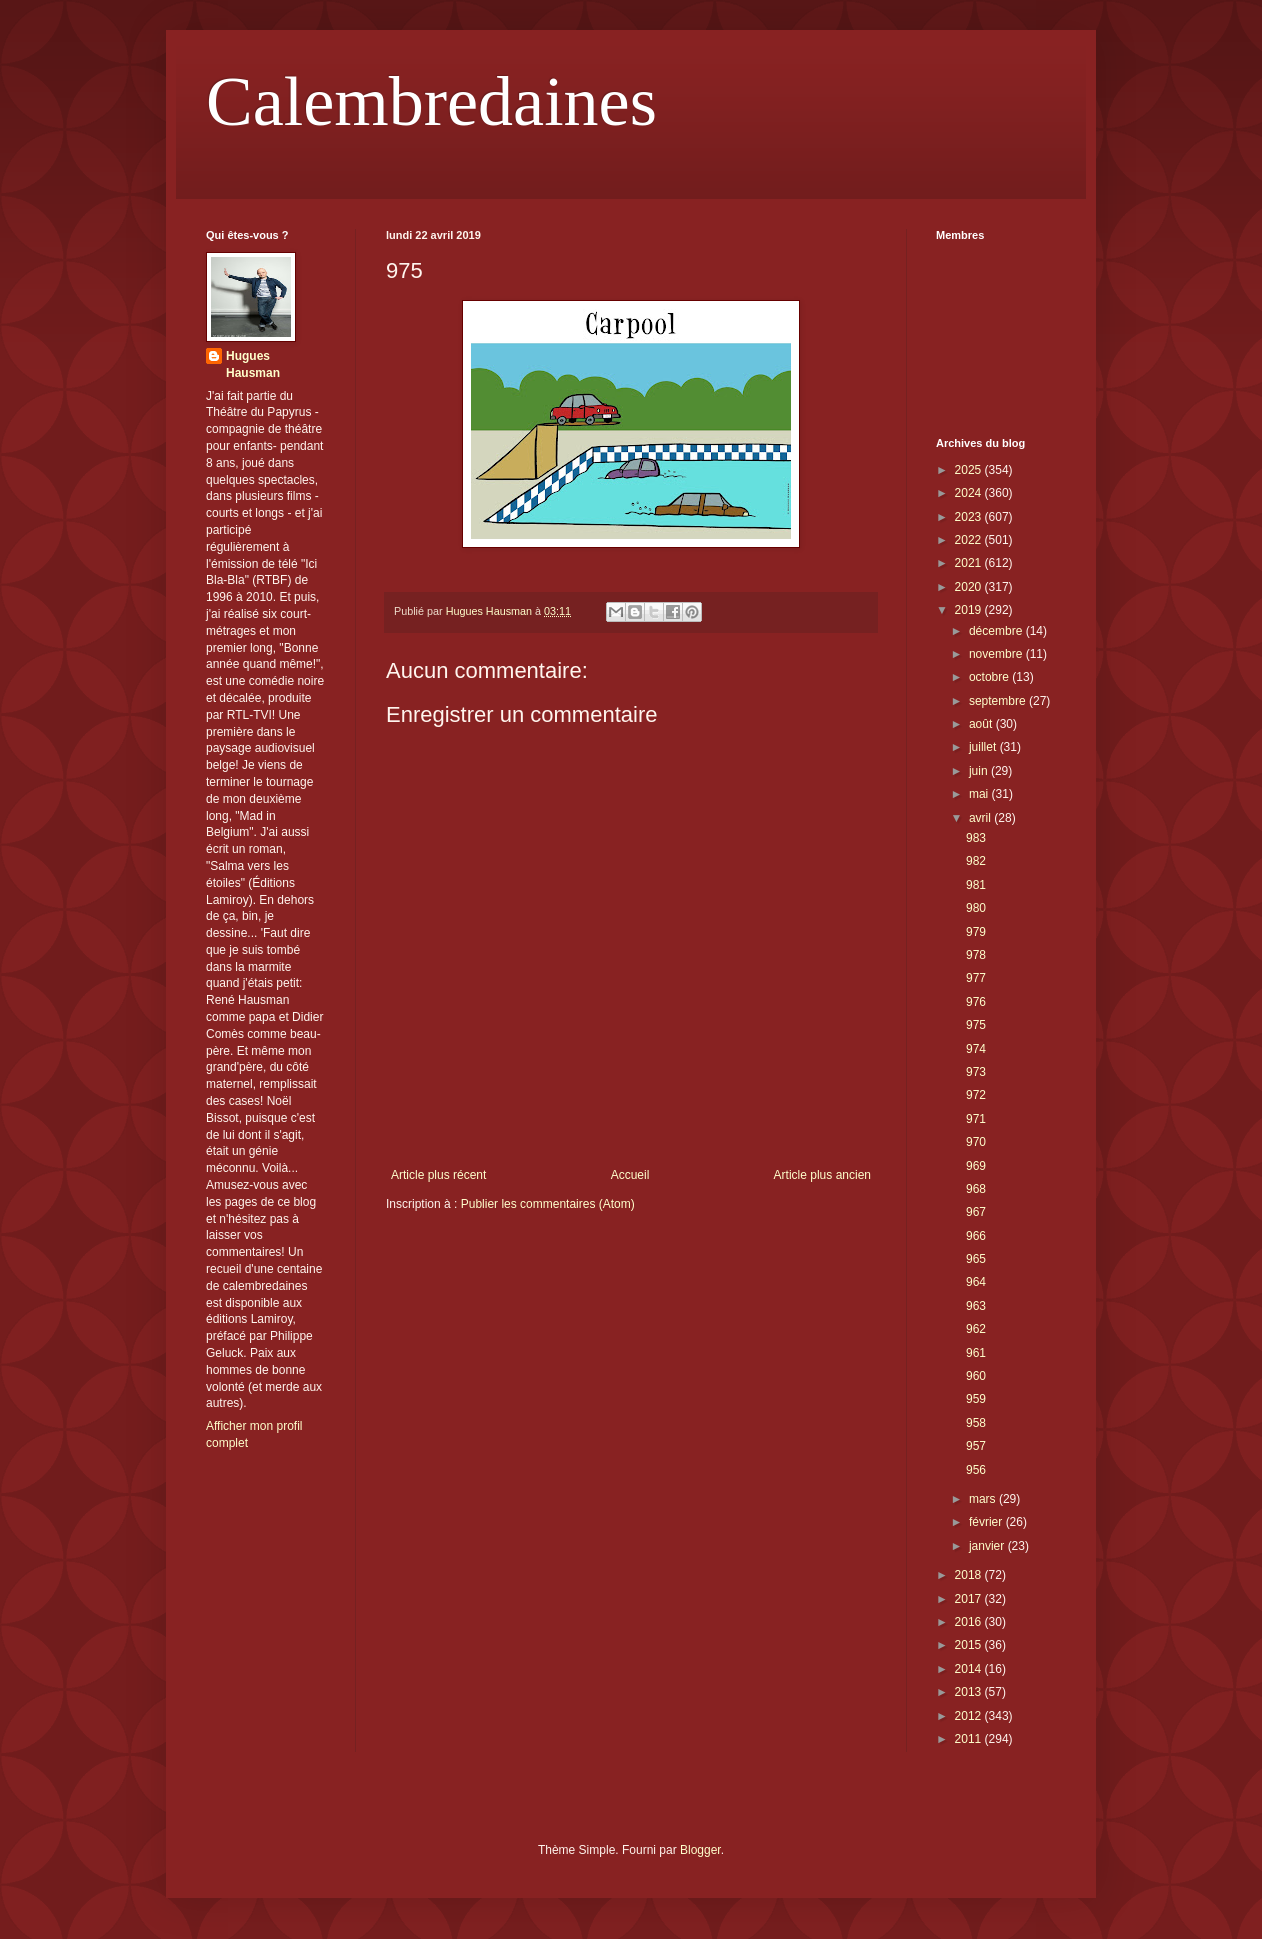 The image size is (1262, 1939). Describe the element at coordinates (999, 701) in the screenshot. I see `septembre` at that location.